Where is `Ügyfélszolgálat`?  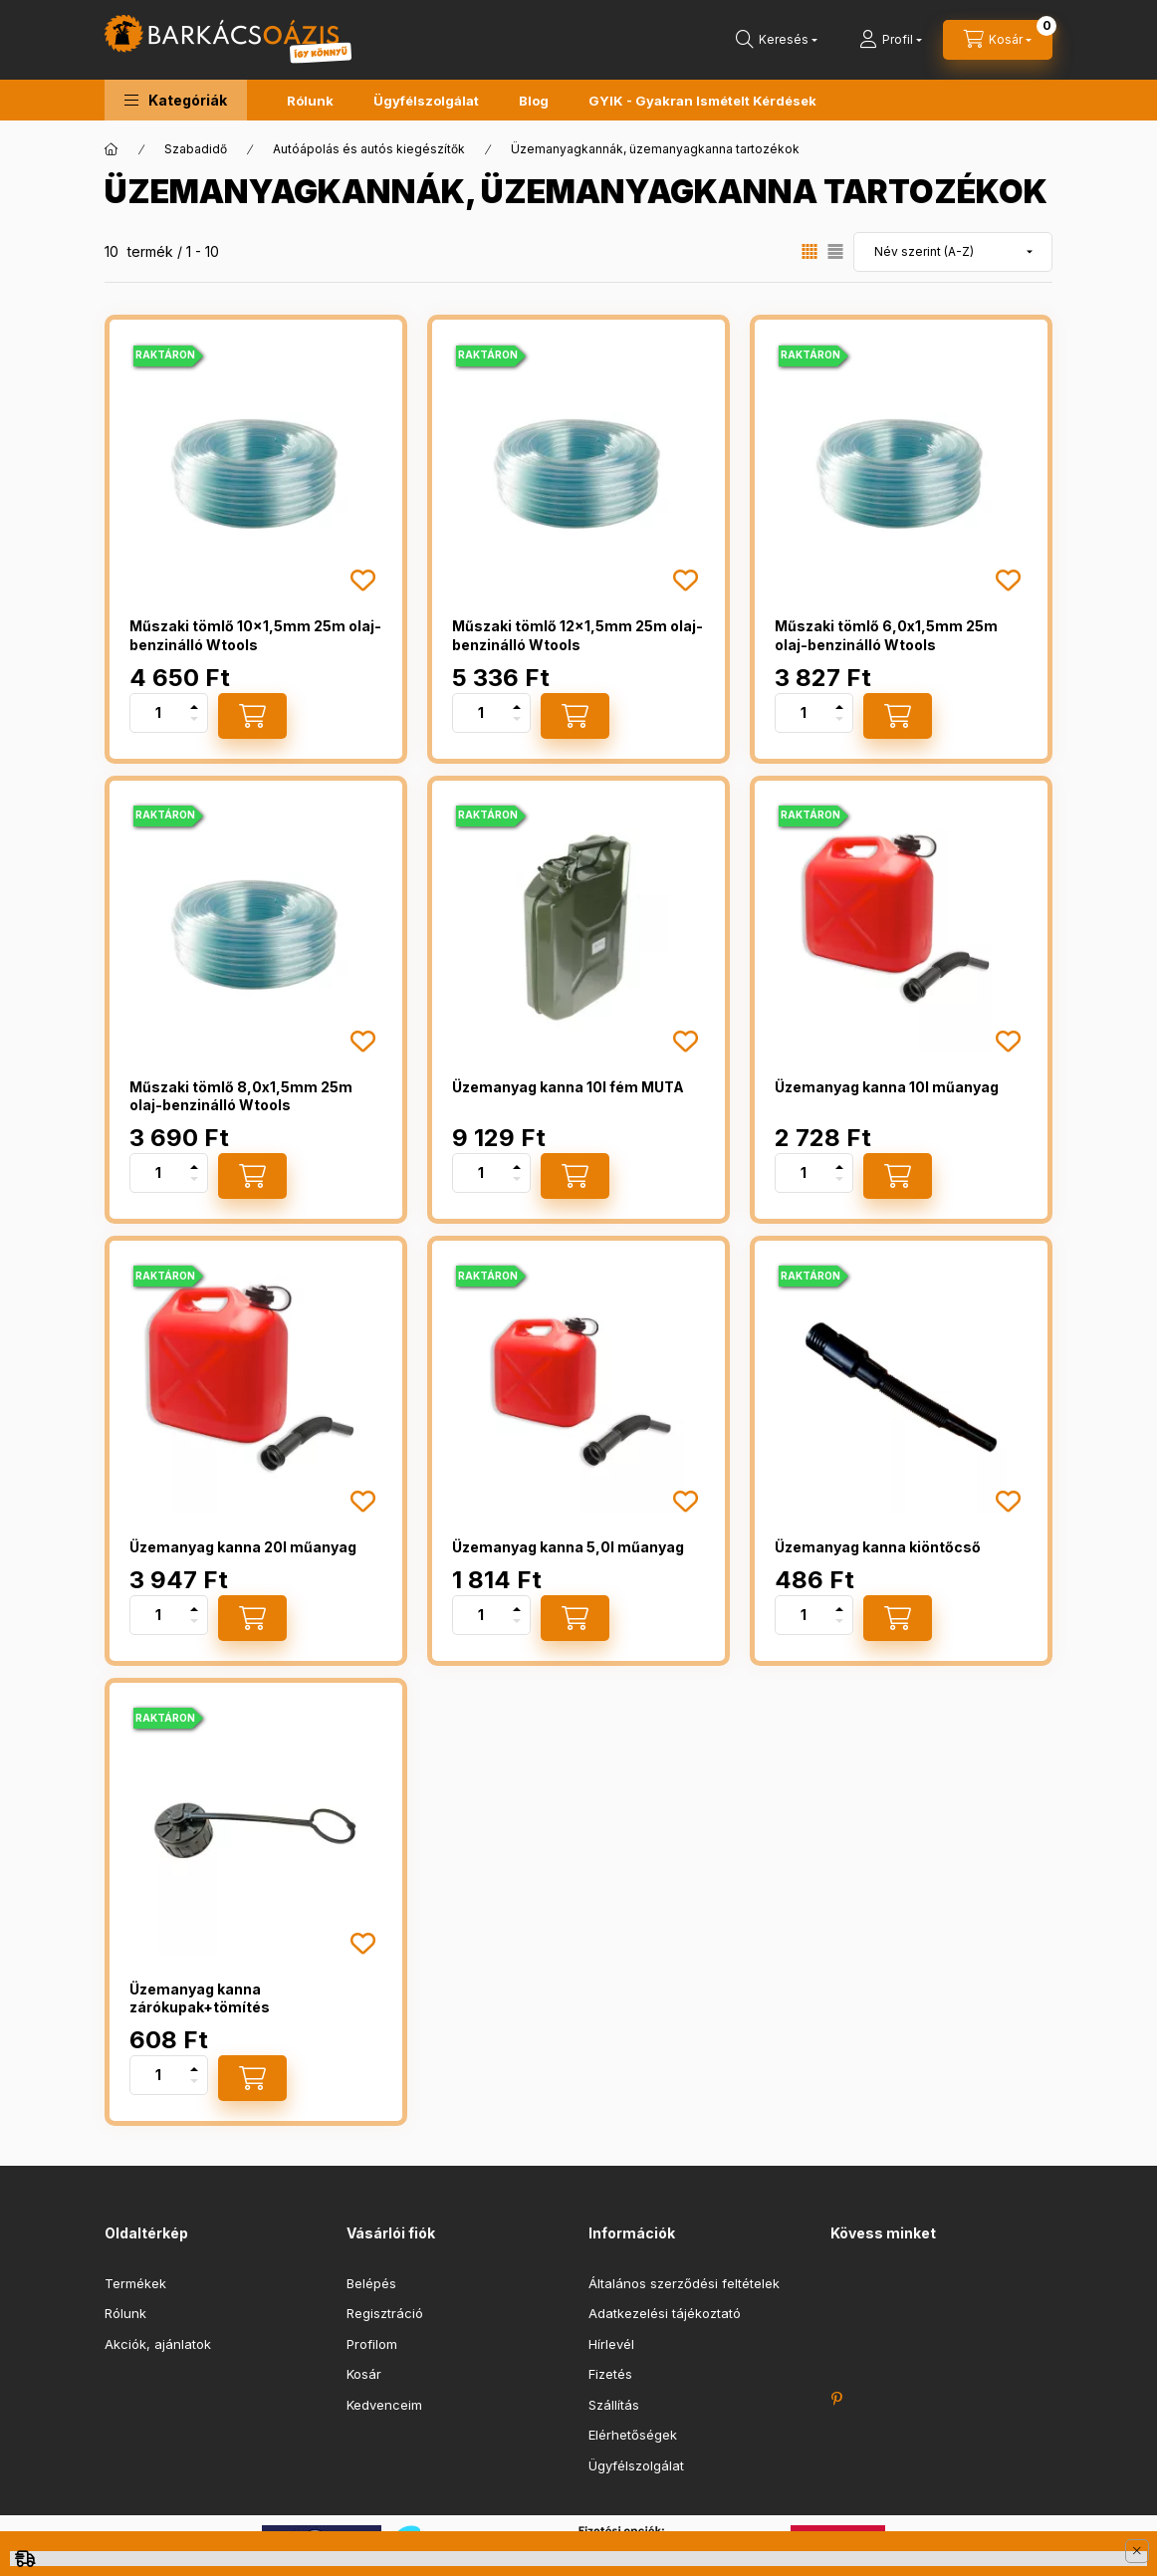
Ügyfélszolgálat is located at coordinates (426, 101).